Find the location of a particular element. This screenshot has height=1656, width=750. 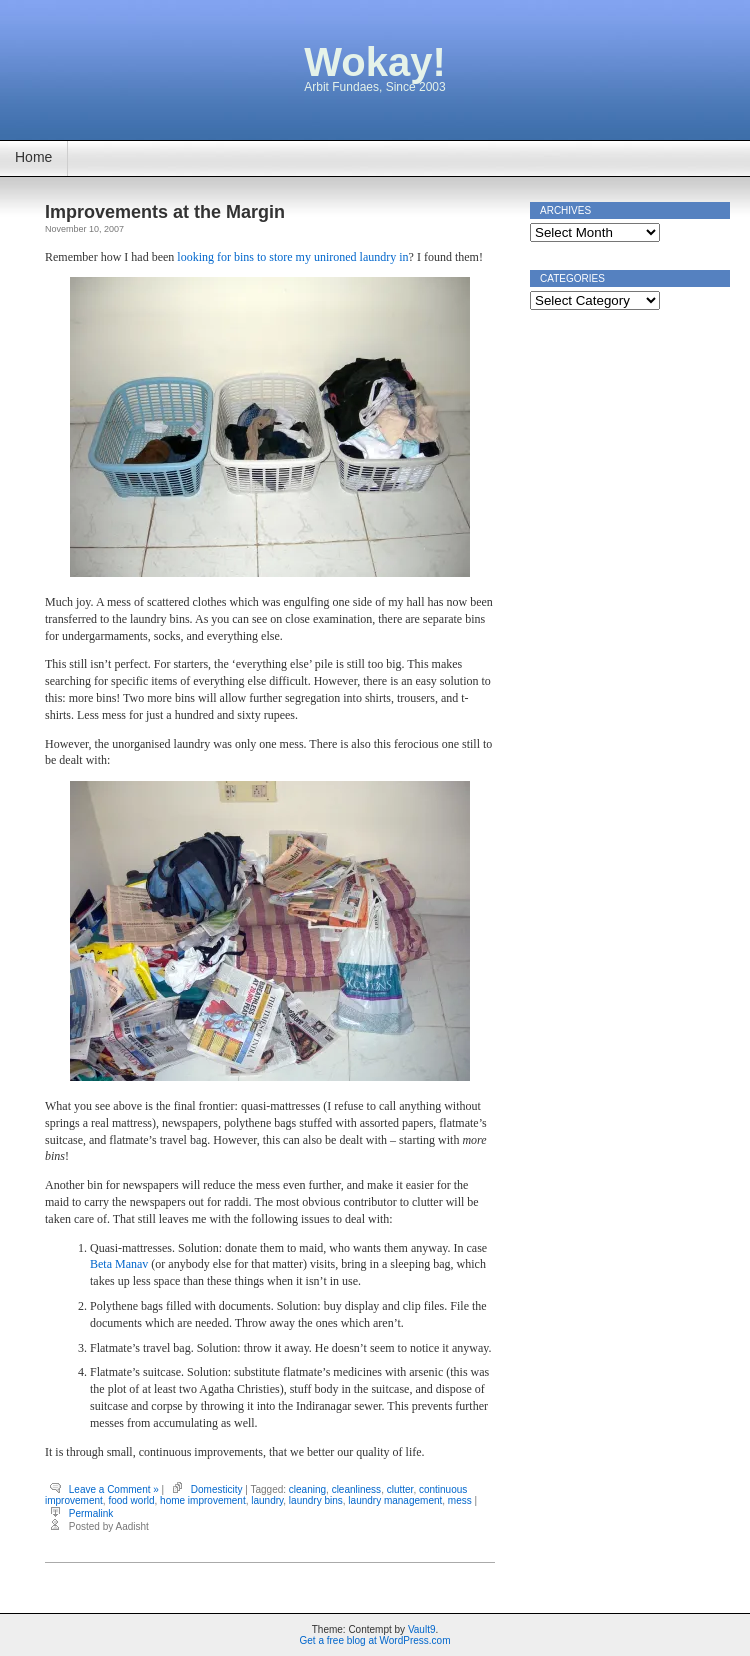

Vault9 is located at coordinates (422, 1629).